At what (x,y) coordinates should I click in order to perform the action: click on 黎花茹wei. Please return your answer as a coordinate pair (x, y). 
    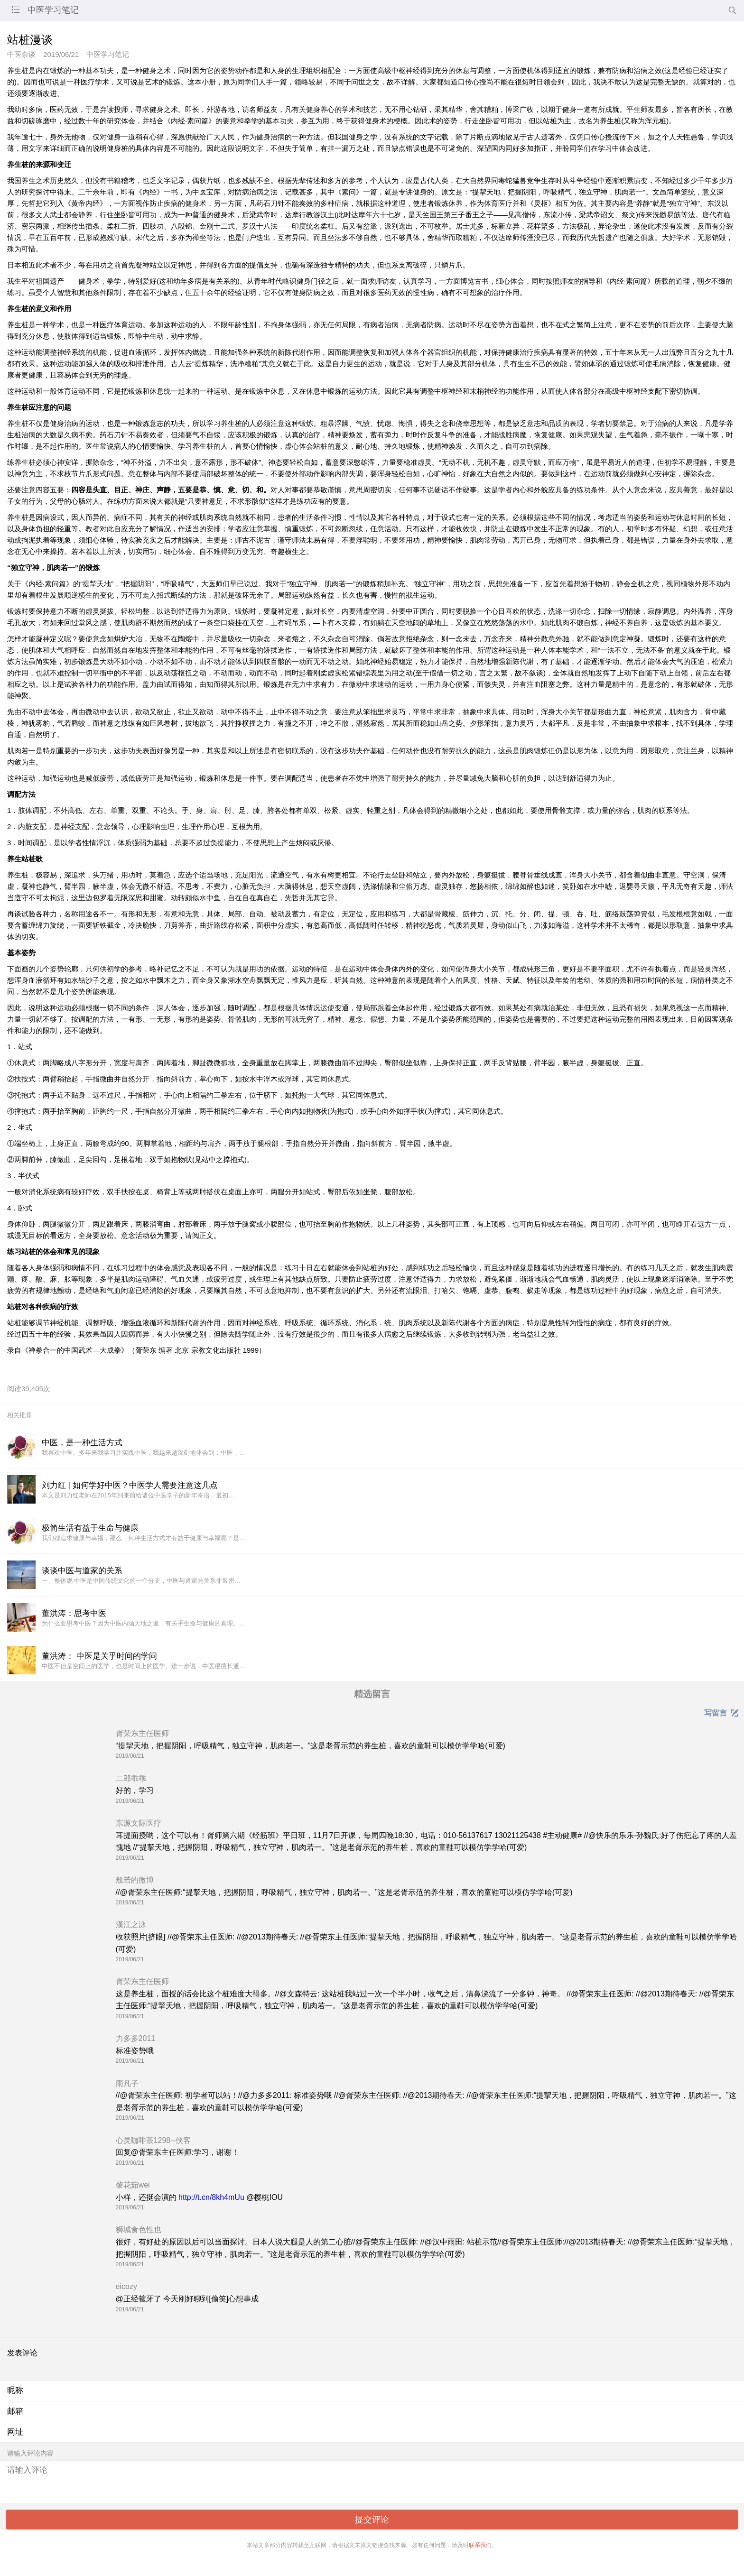
    Looking at the image, I should click on (133, 2185).